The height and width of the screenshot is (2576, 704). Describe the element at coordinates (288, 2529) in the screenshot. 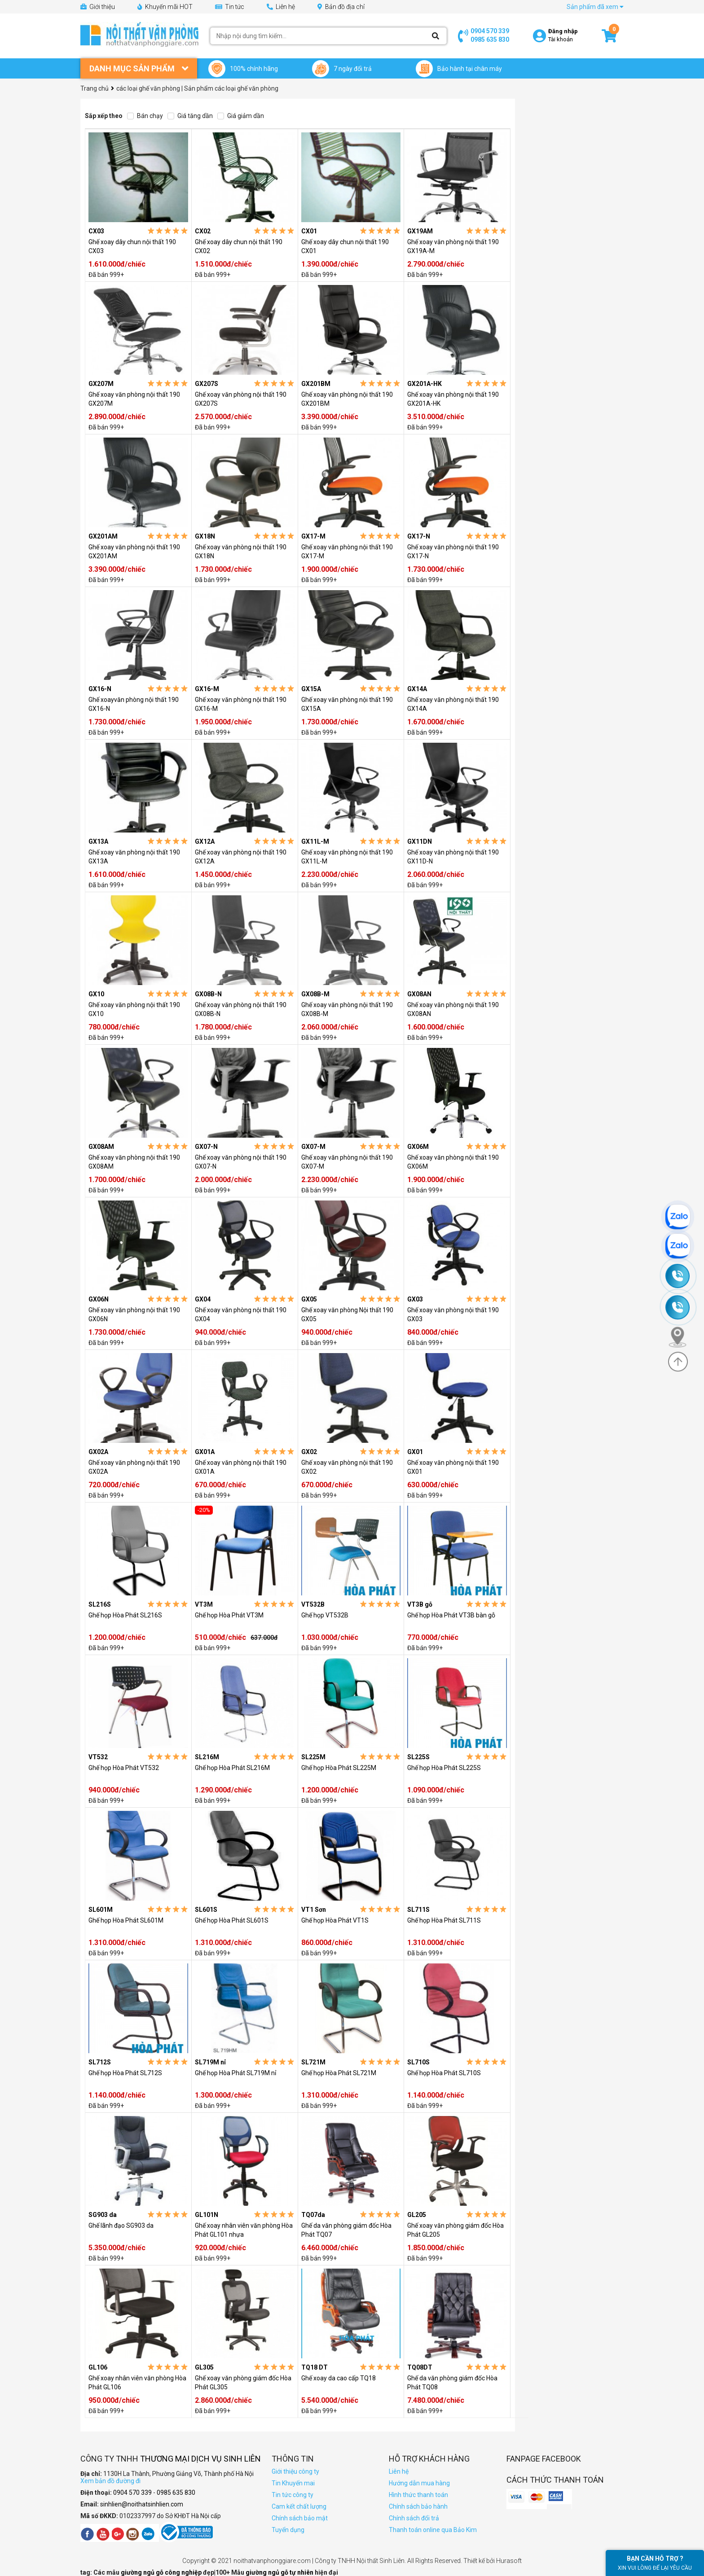

I see `Tuyển dụng` at that location.